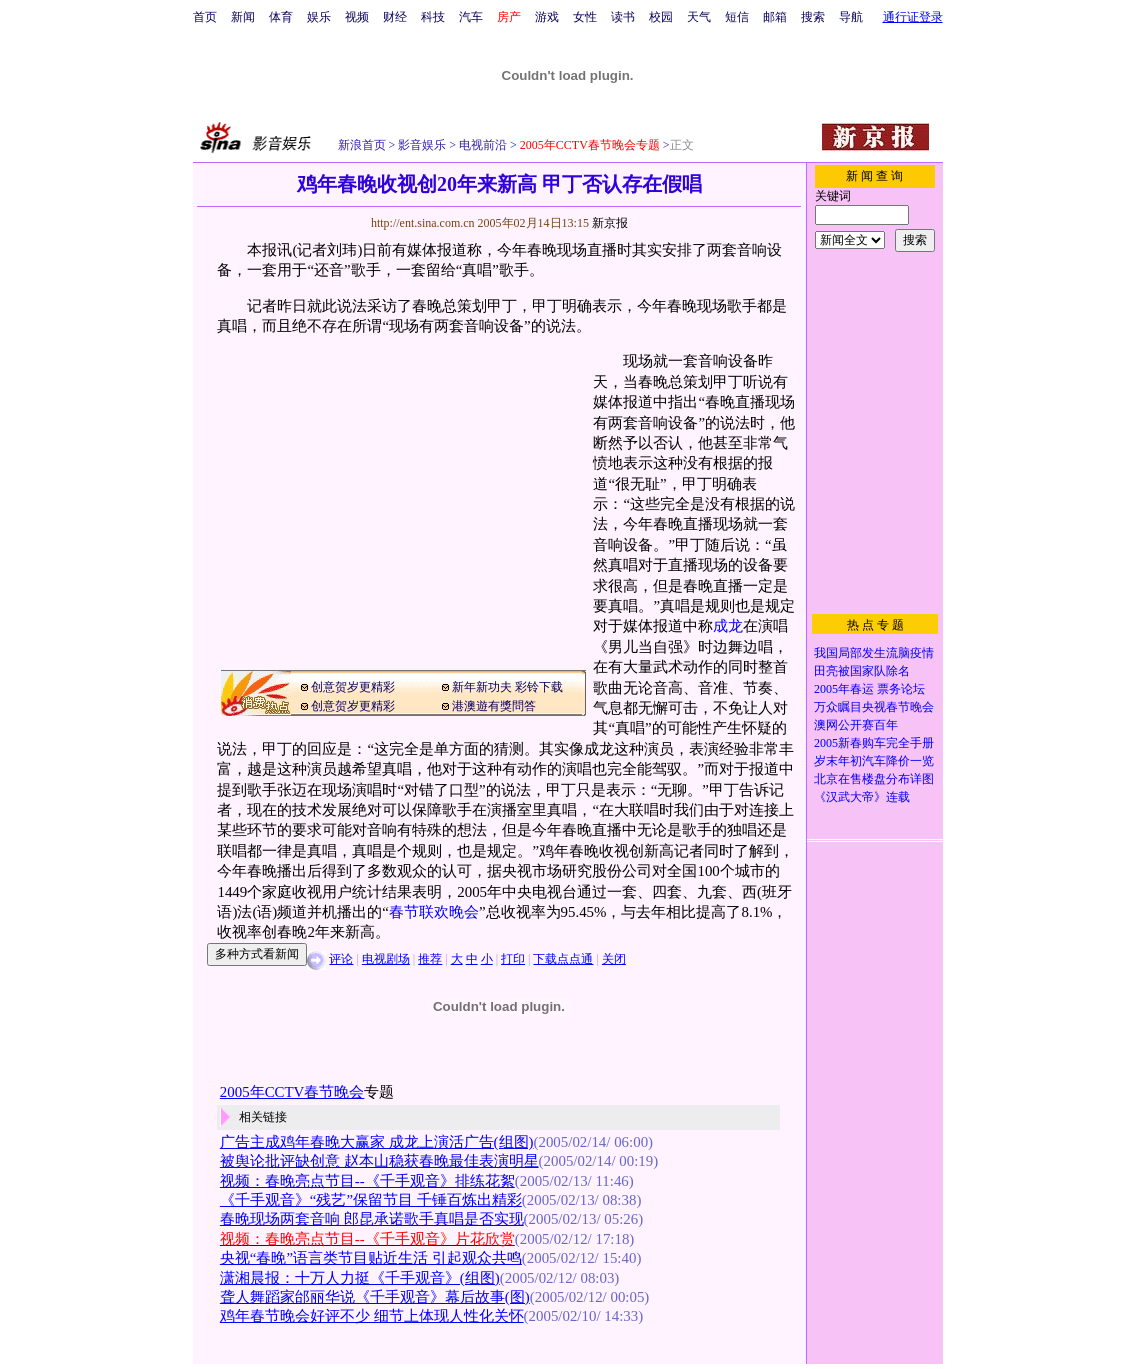  I want to click on 《千手观音》“残艺”保留节目 千锤百炼出精彩, so click(371, 1200).